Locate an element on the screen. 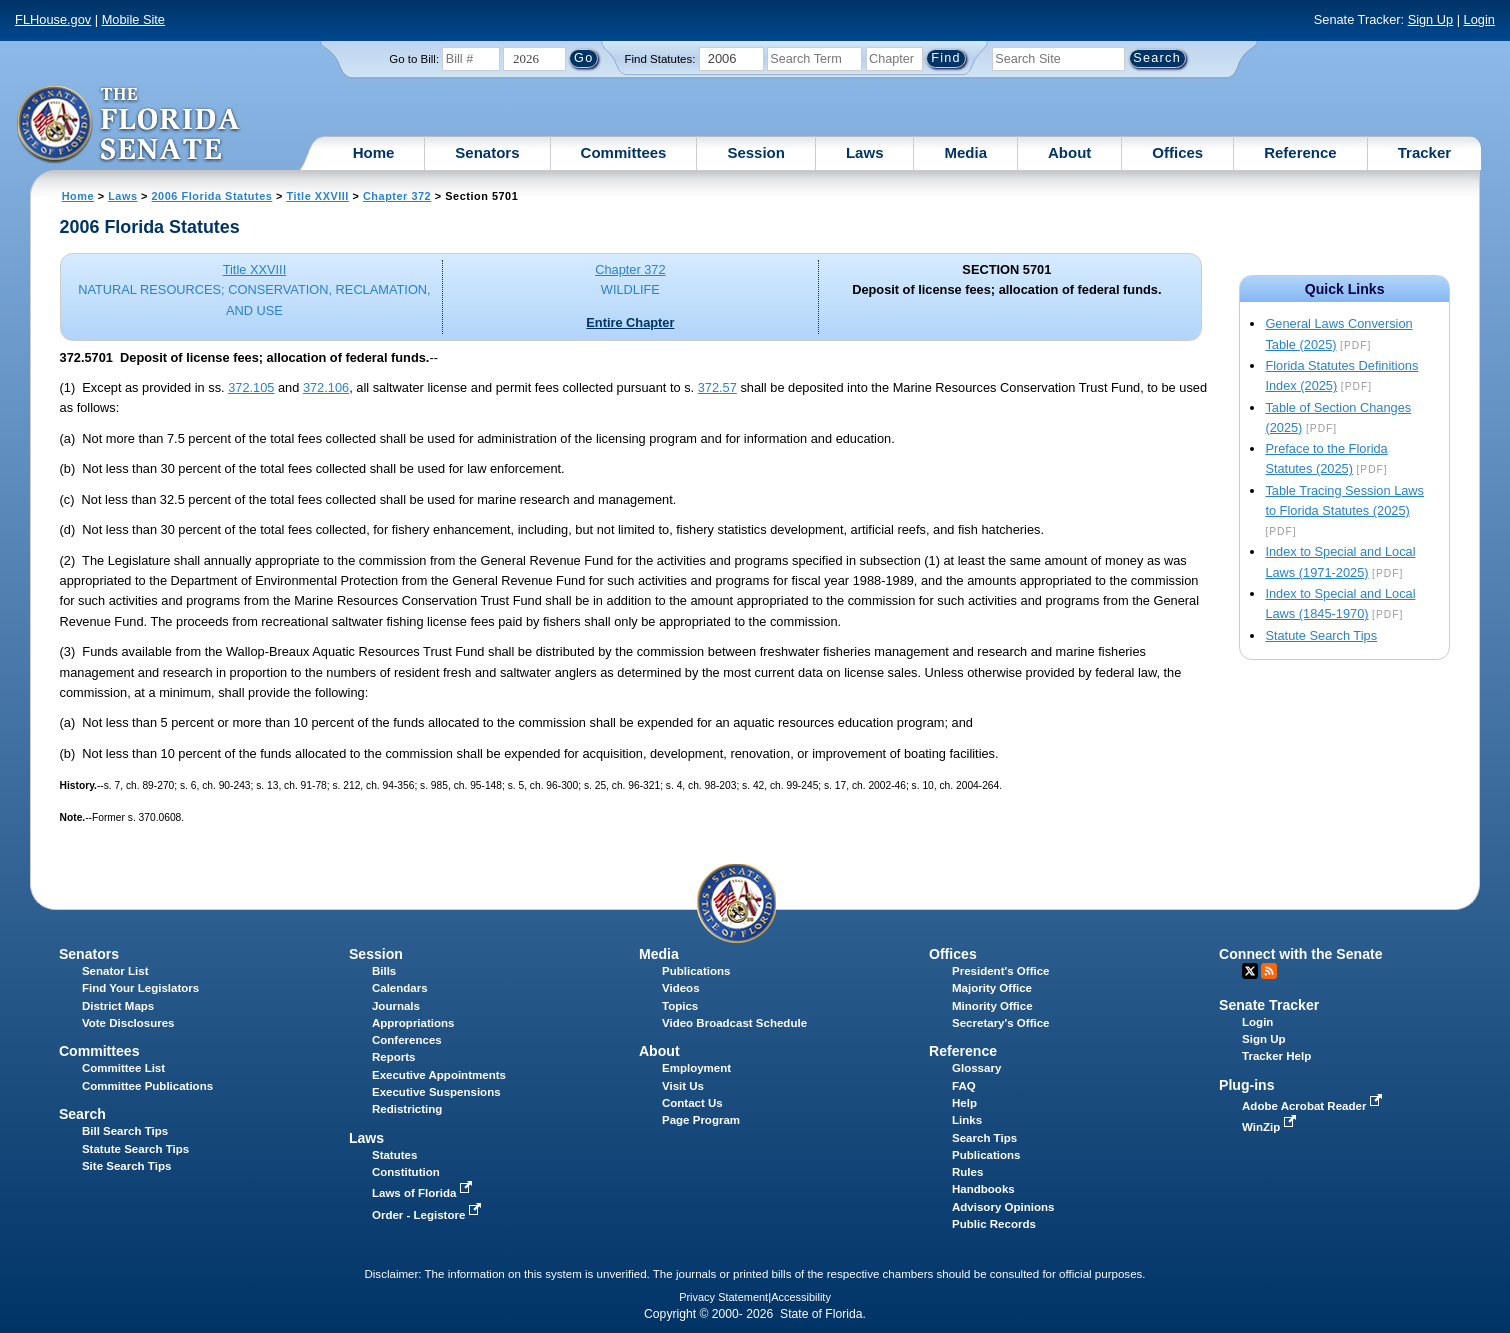 The height and width of the screenshot is (1333, 1510). Advisory Opinions is located at coordinates (1003, 1207).